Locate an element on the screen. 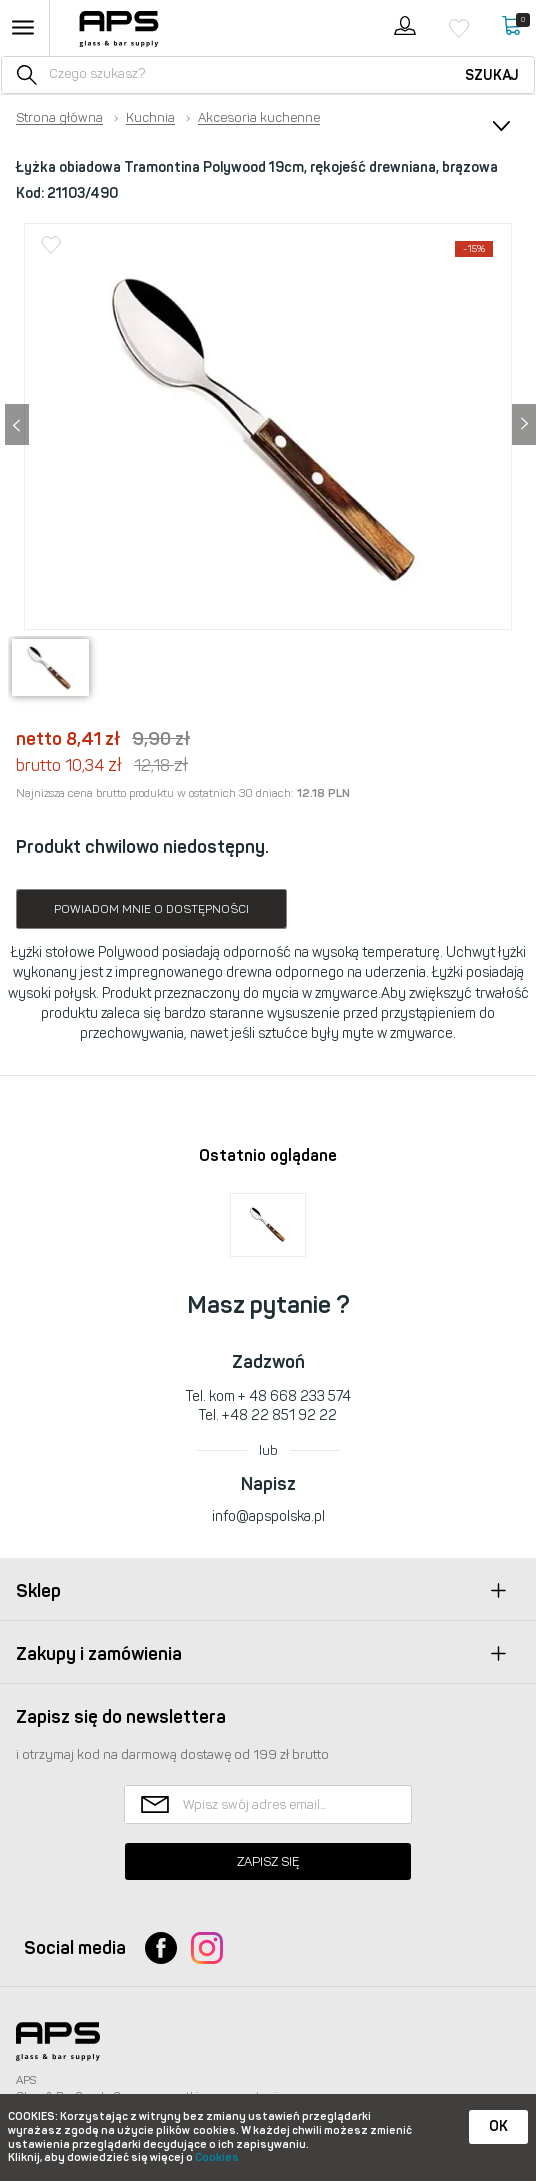  Cookies is located at coordinates (217, 2157).